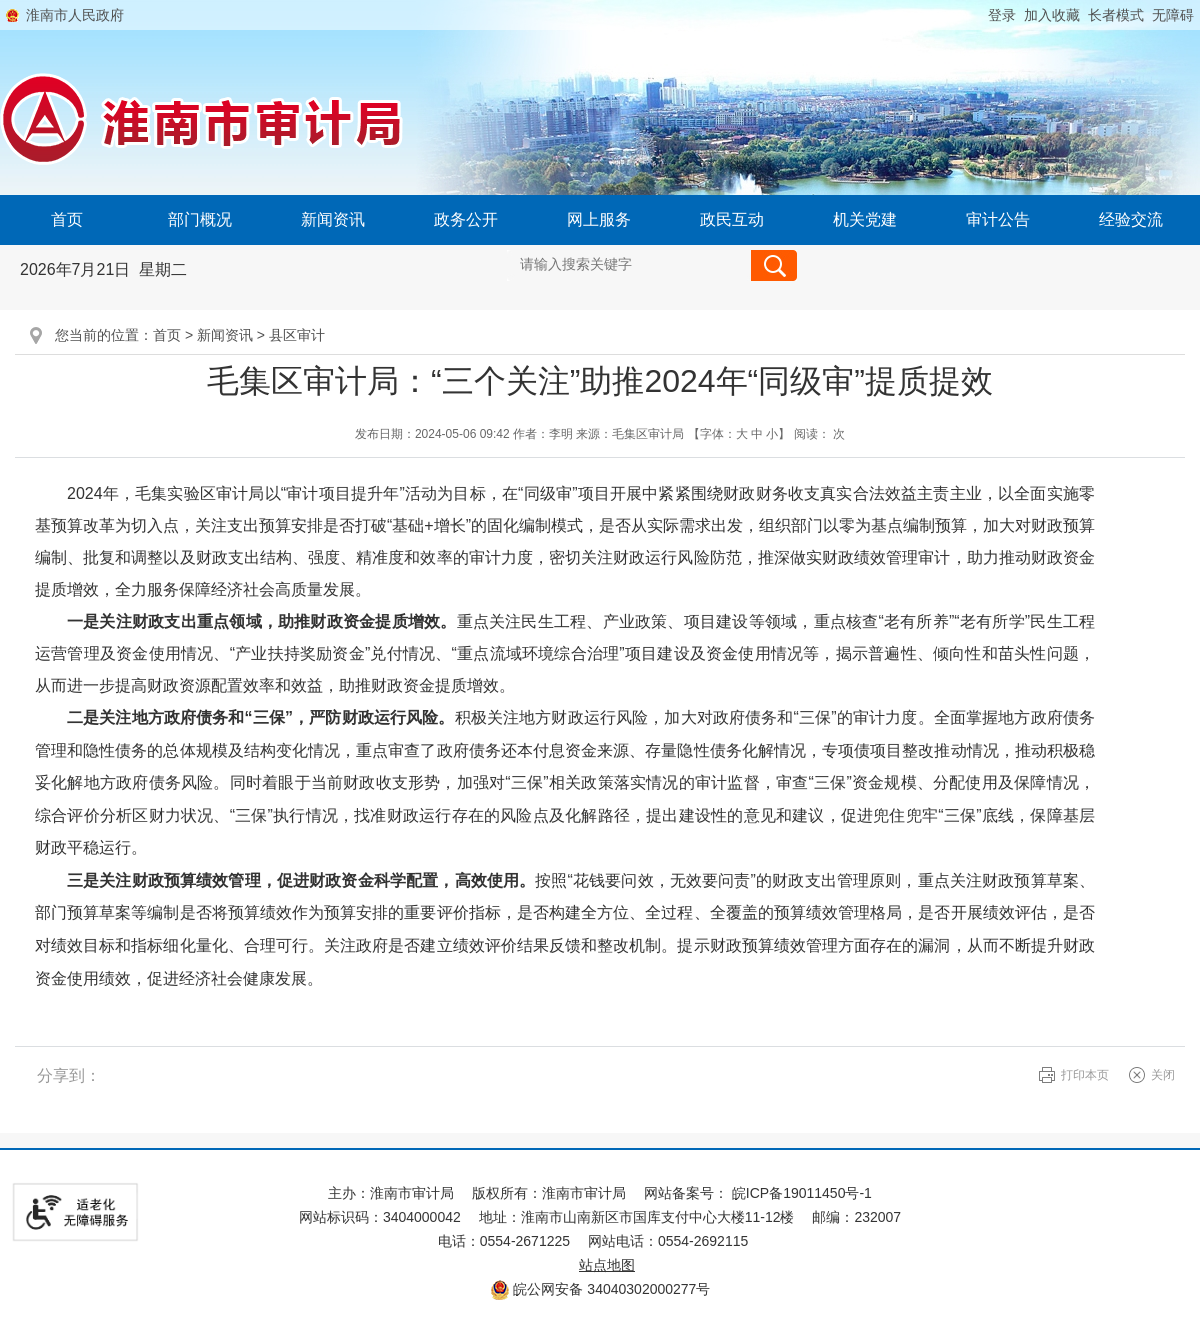 The height and width of the screenshot is (1340, 1200). Describe the element at coordinates (75, 15) in the screenshot. I see `淮南市人民政府` at that location.